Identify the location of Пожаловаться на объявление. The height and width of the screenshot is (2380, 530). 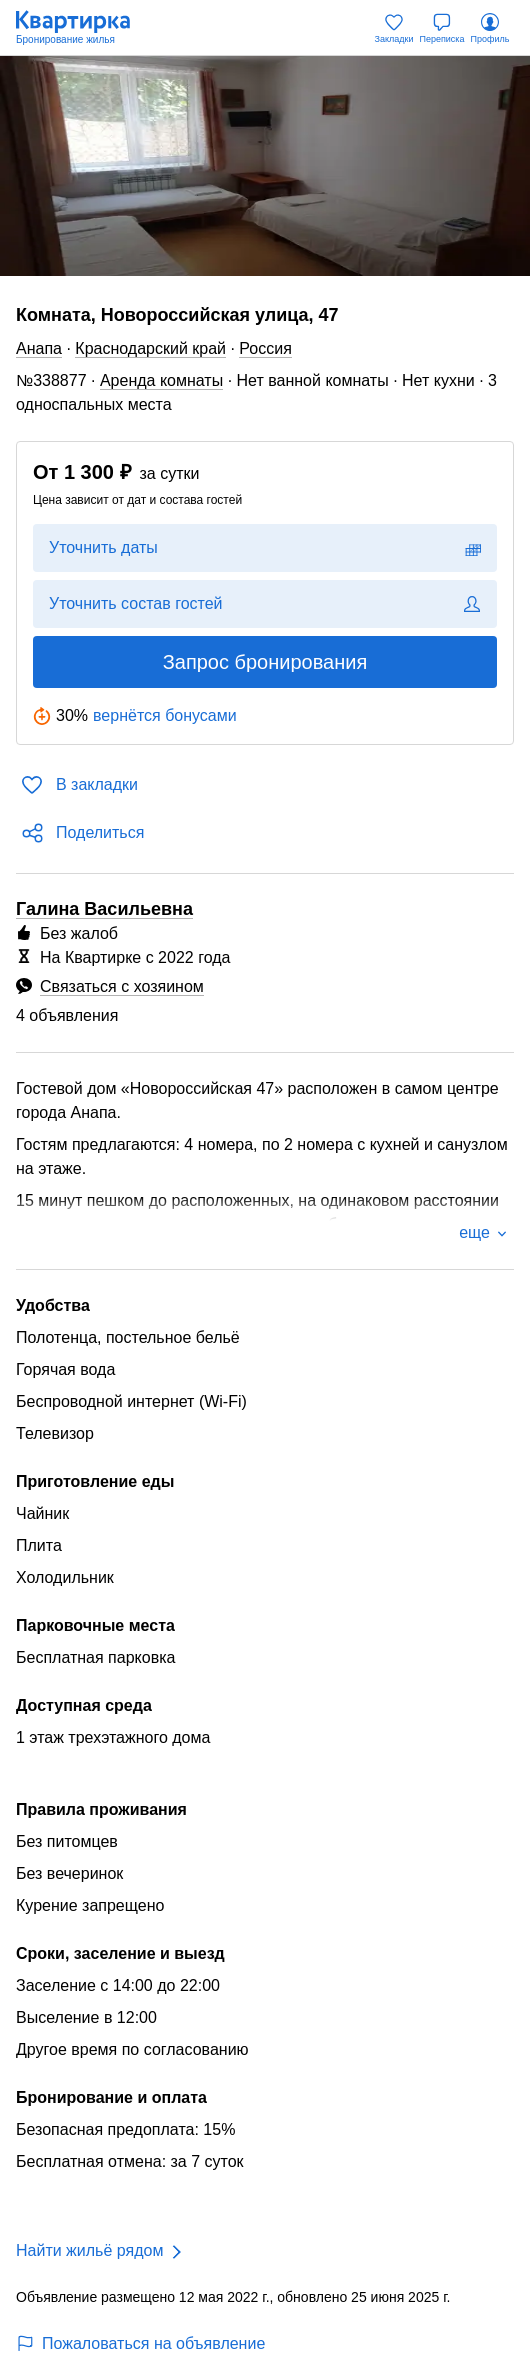
(140, 2343).